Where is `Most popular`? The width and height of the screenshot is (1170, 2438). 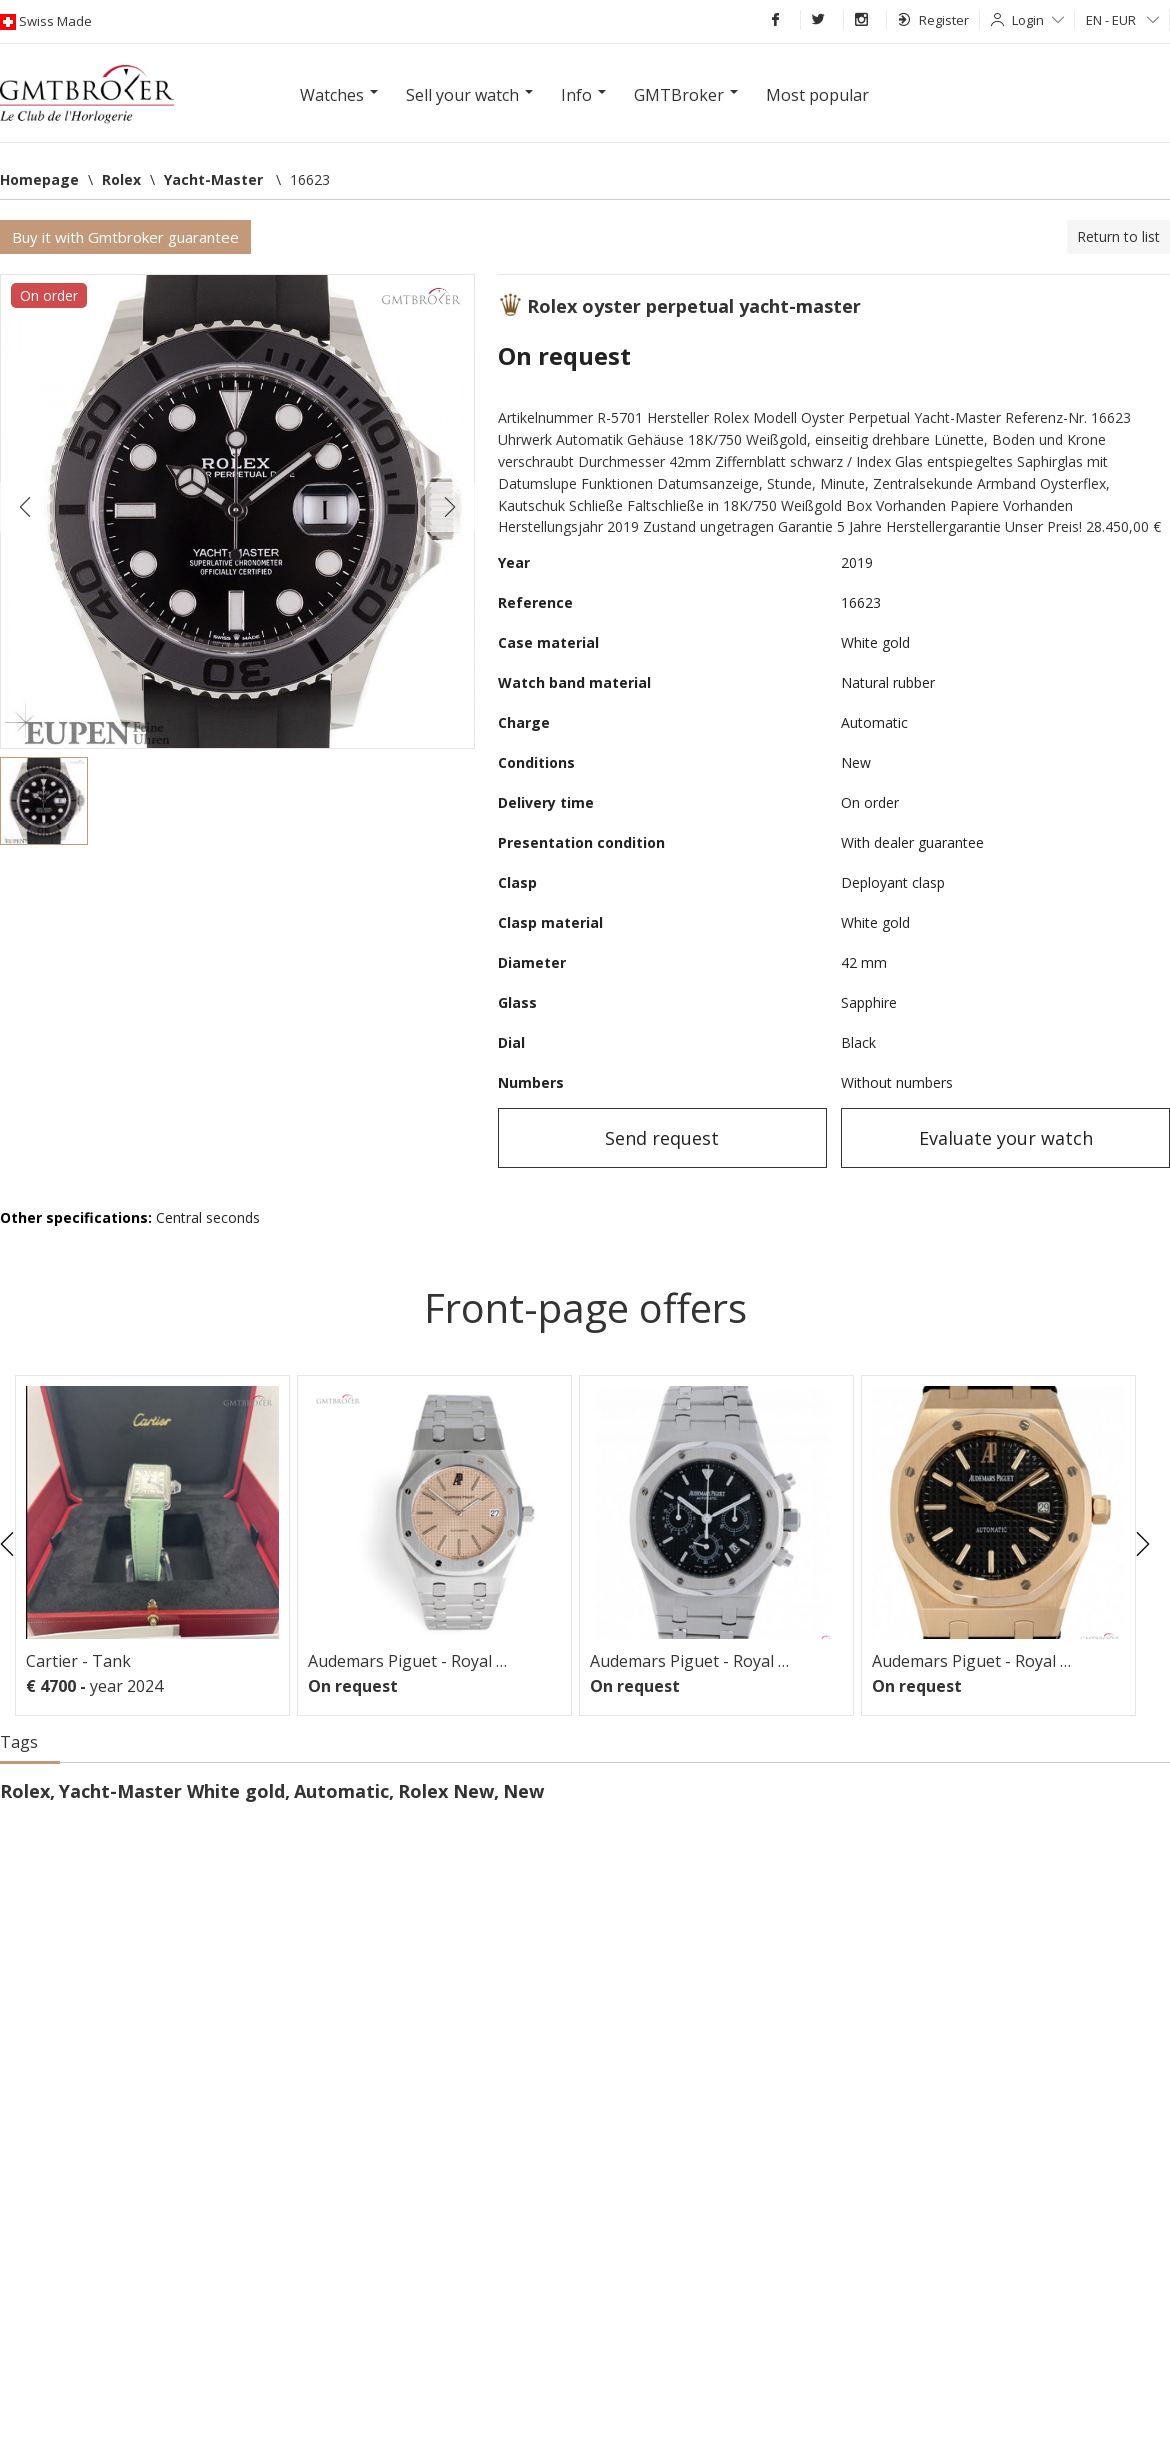 Most popular is located at coordinates (817, 95).